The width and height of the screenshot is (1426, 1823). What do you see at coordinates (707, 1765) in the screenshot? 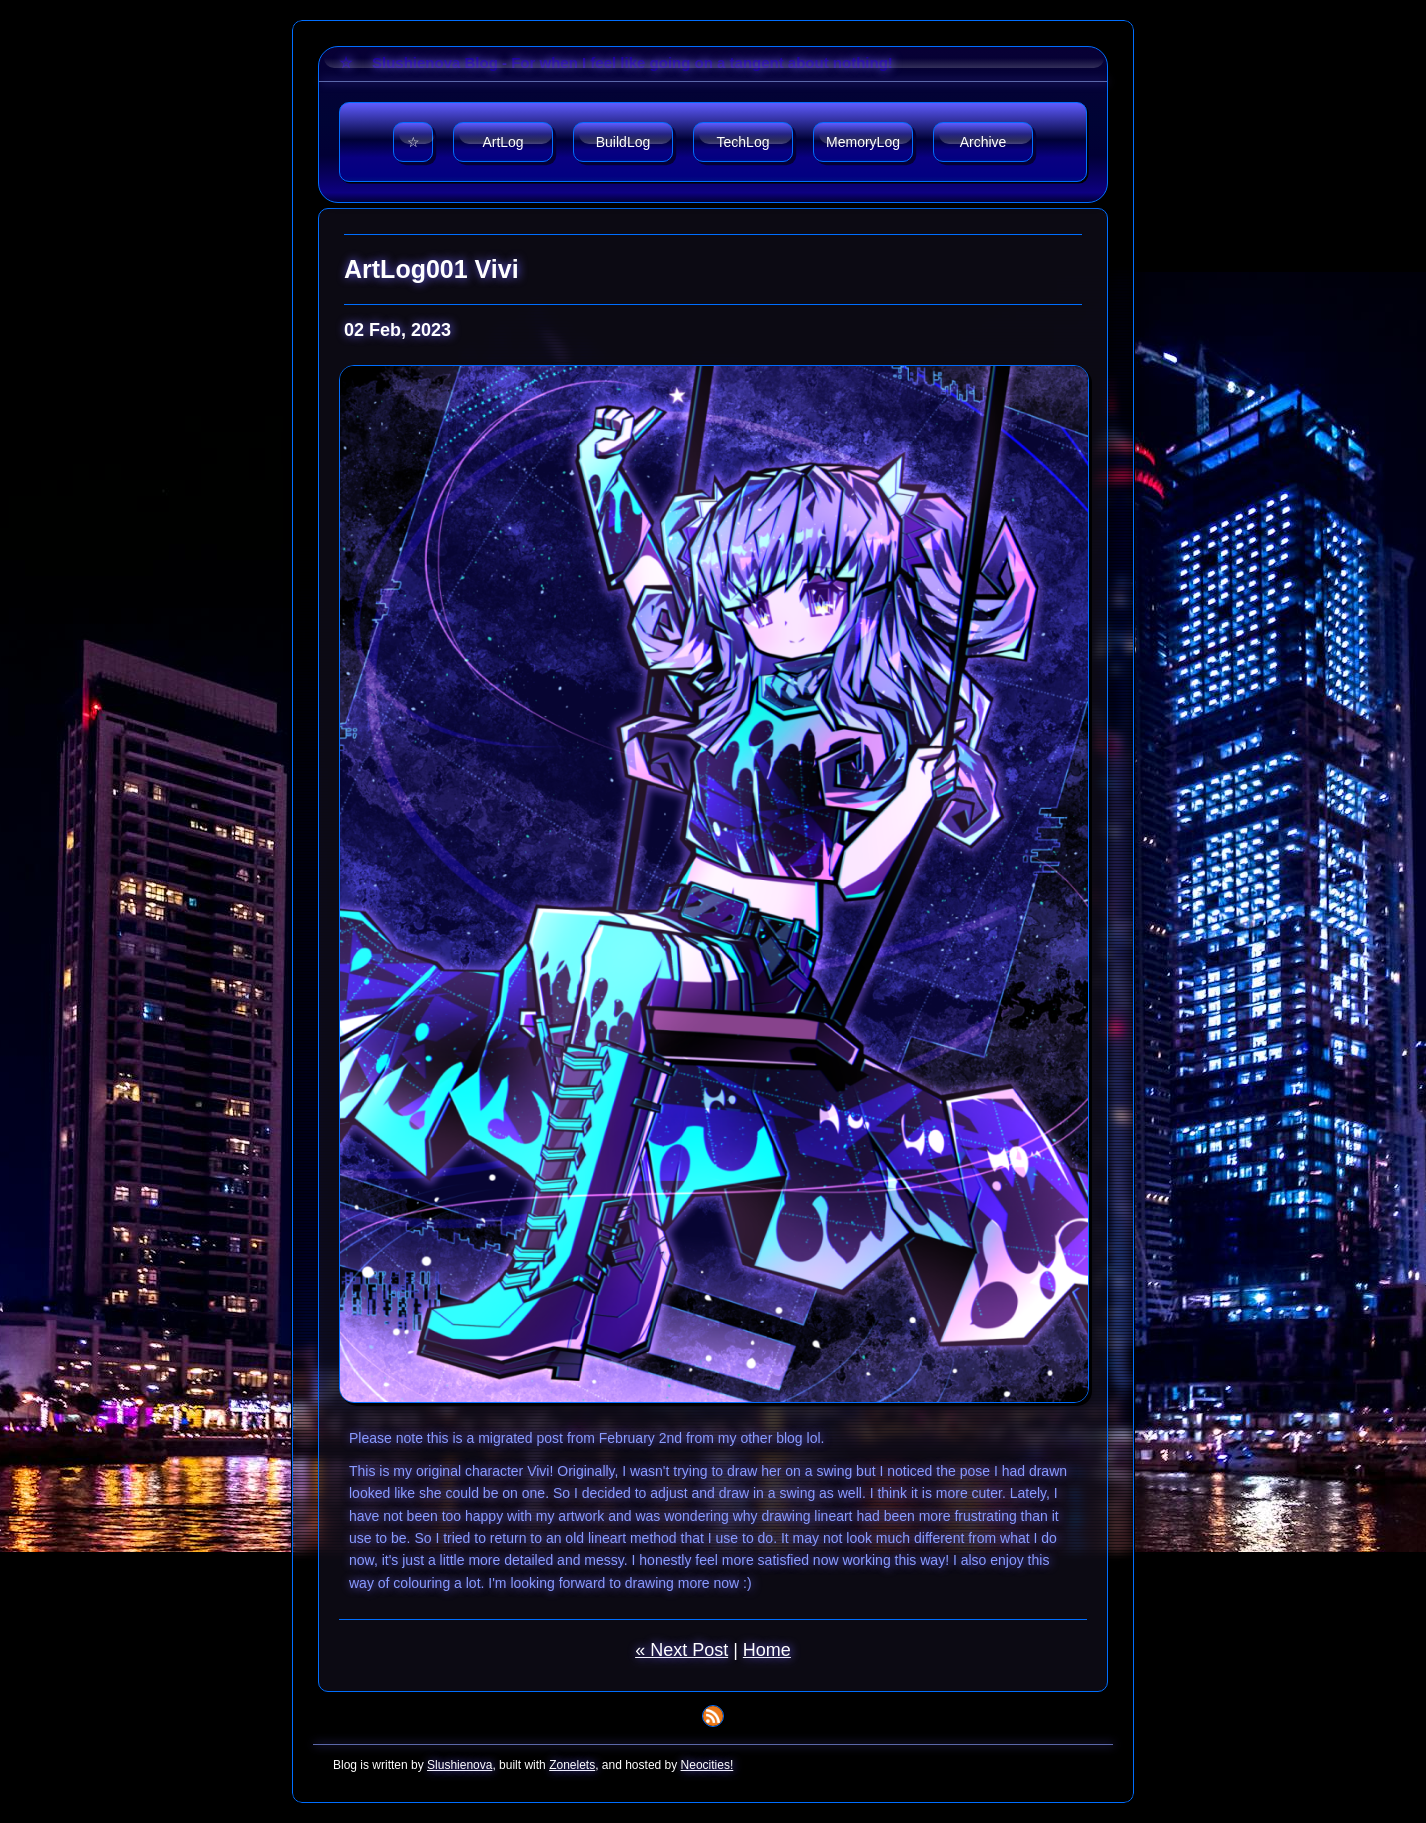
I see `Neocities!` at bounding box center [707, 1765].